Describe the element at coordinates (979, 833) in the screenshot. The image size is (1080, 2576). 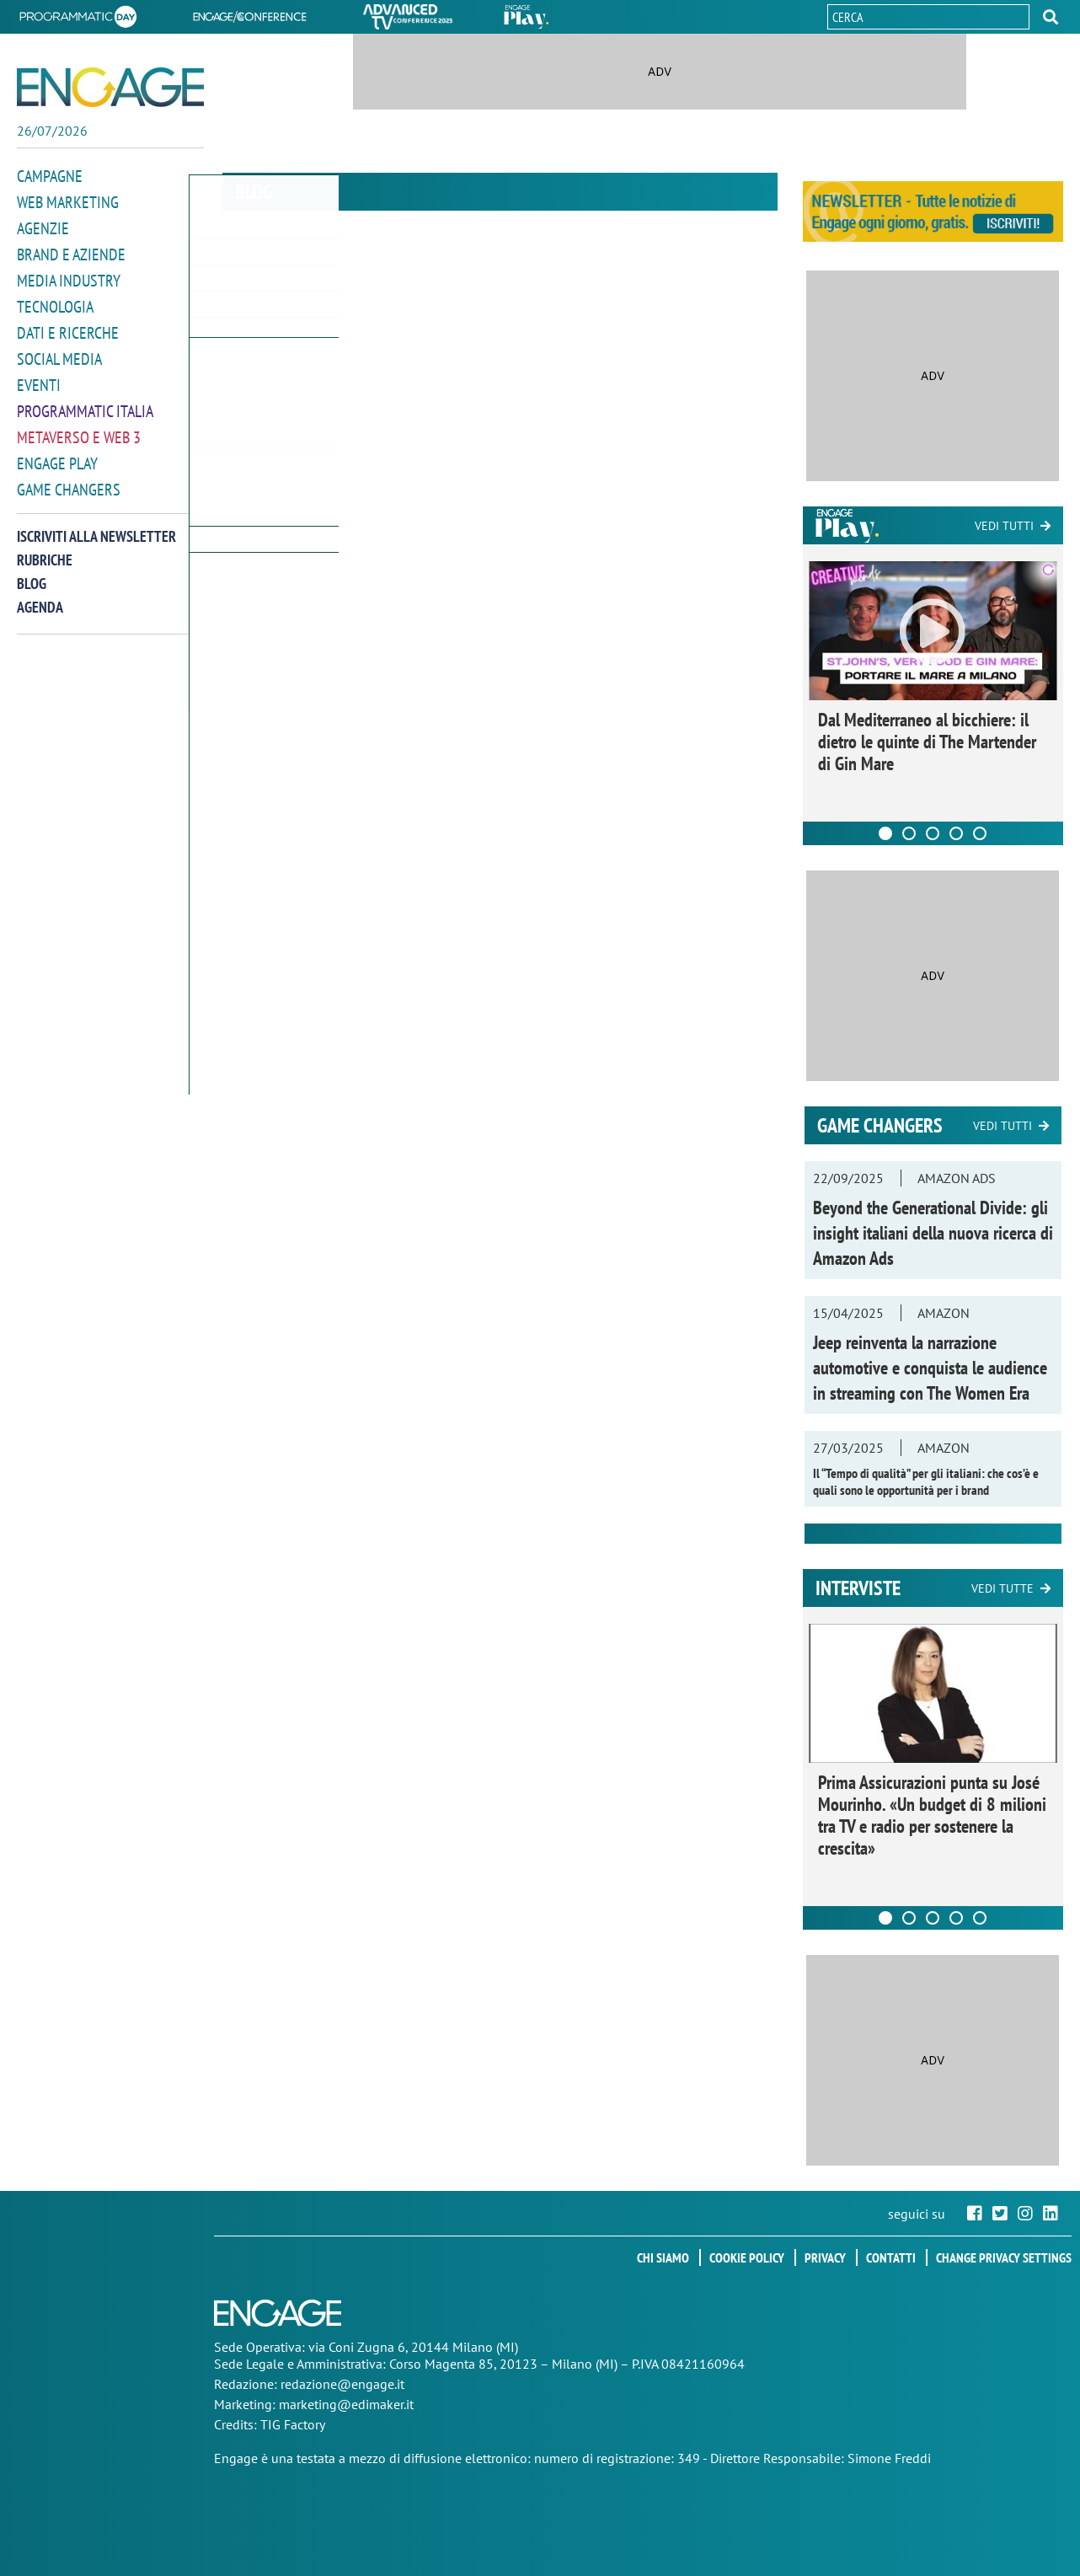
I see `[Carousel Page 5]` at that location.